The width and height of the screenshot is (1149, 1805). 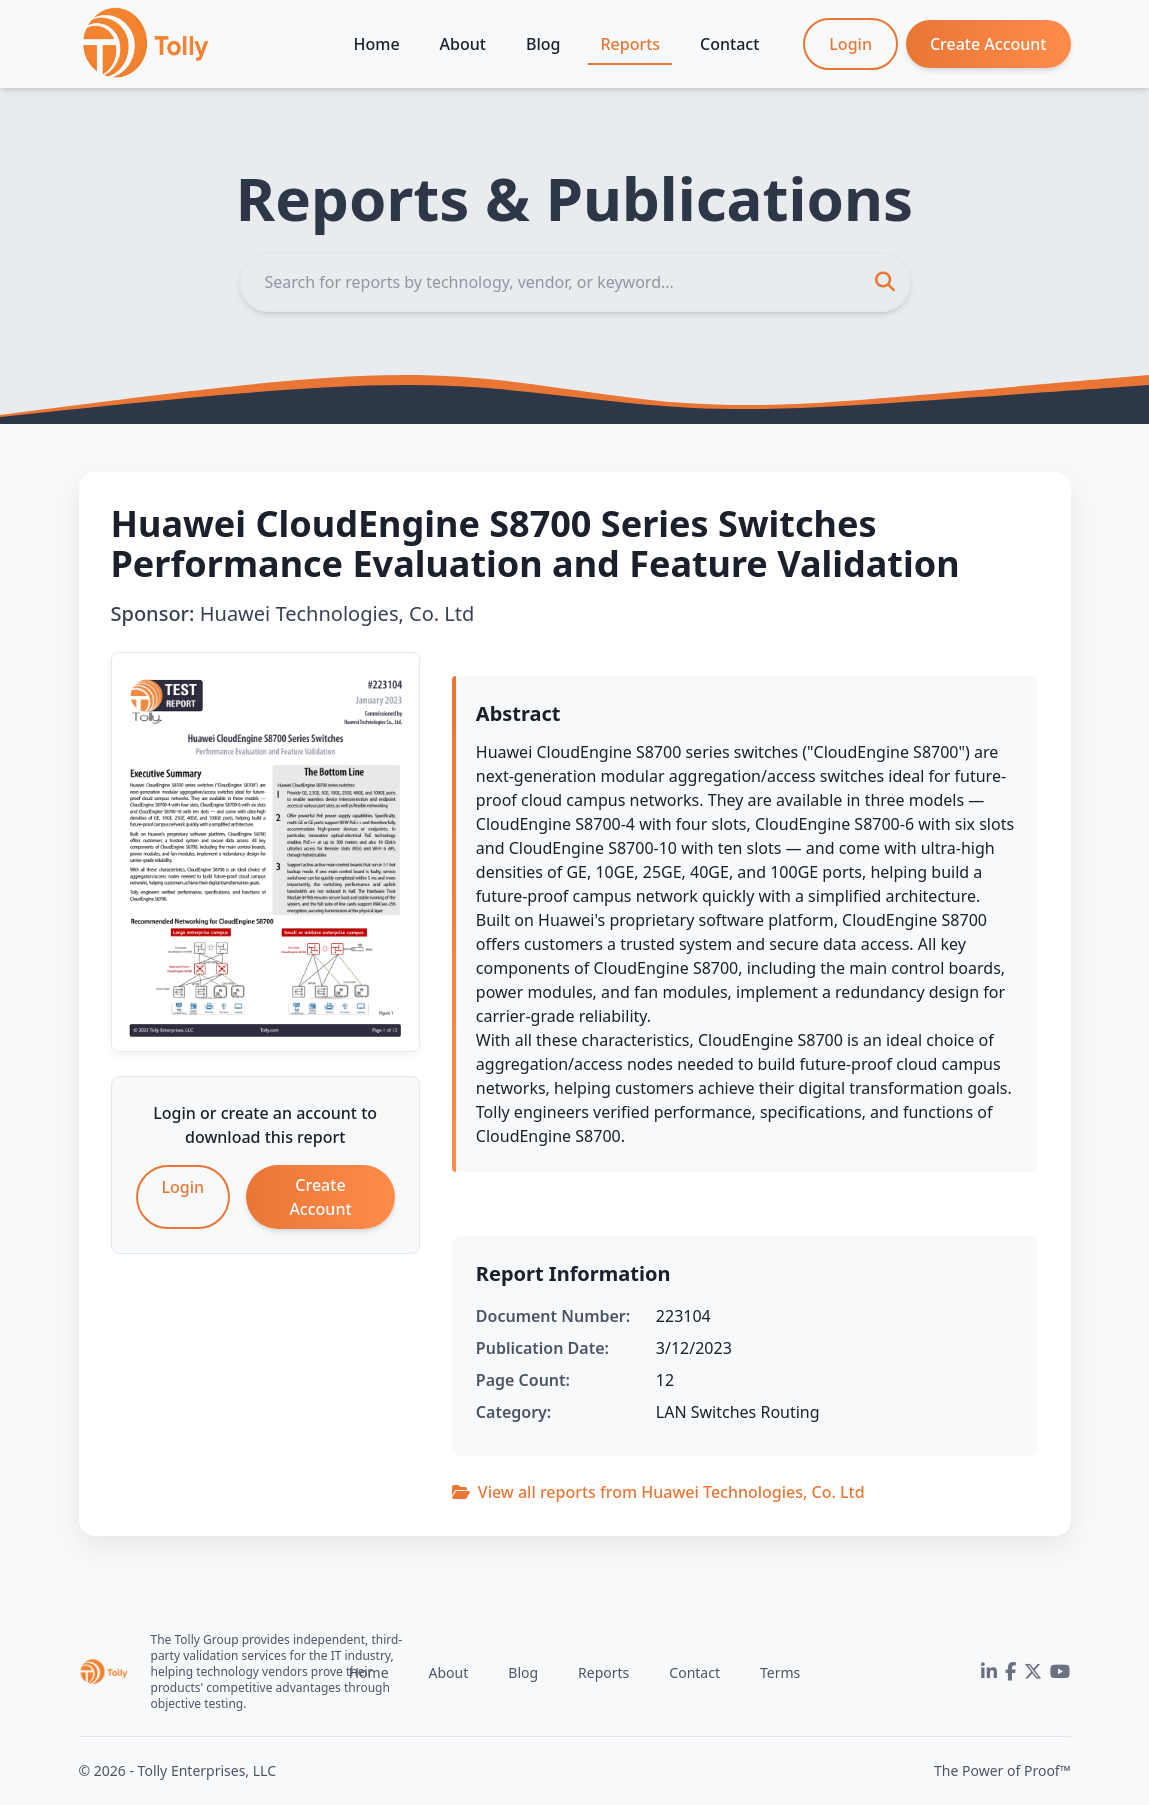 I want to click on Blog, so click(x=543, y=44).